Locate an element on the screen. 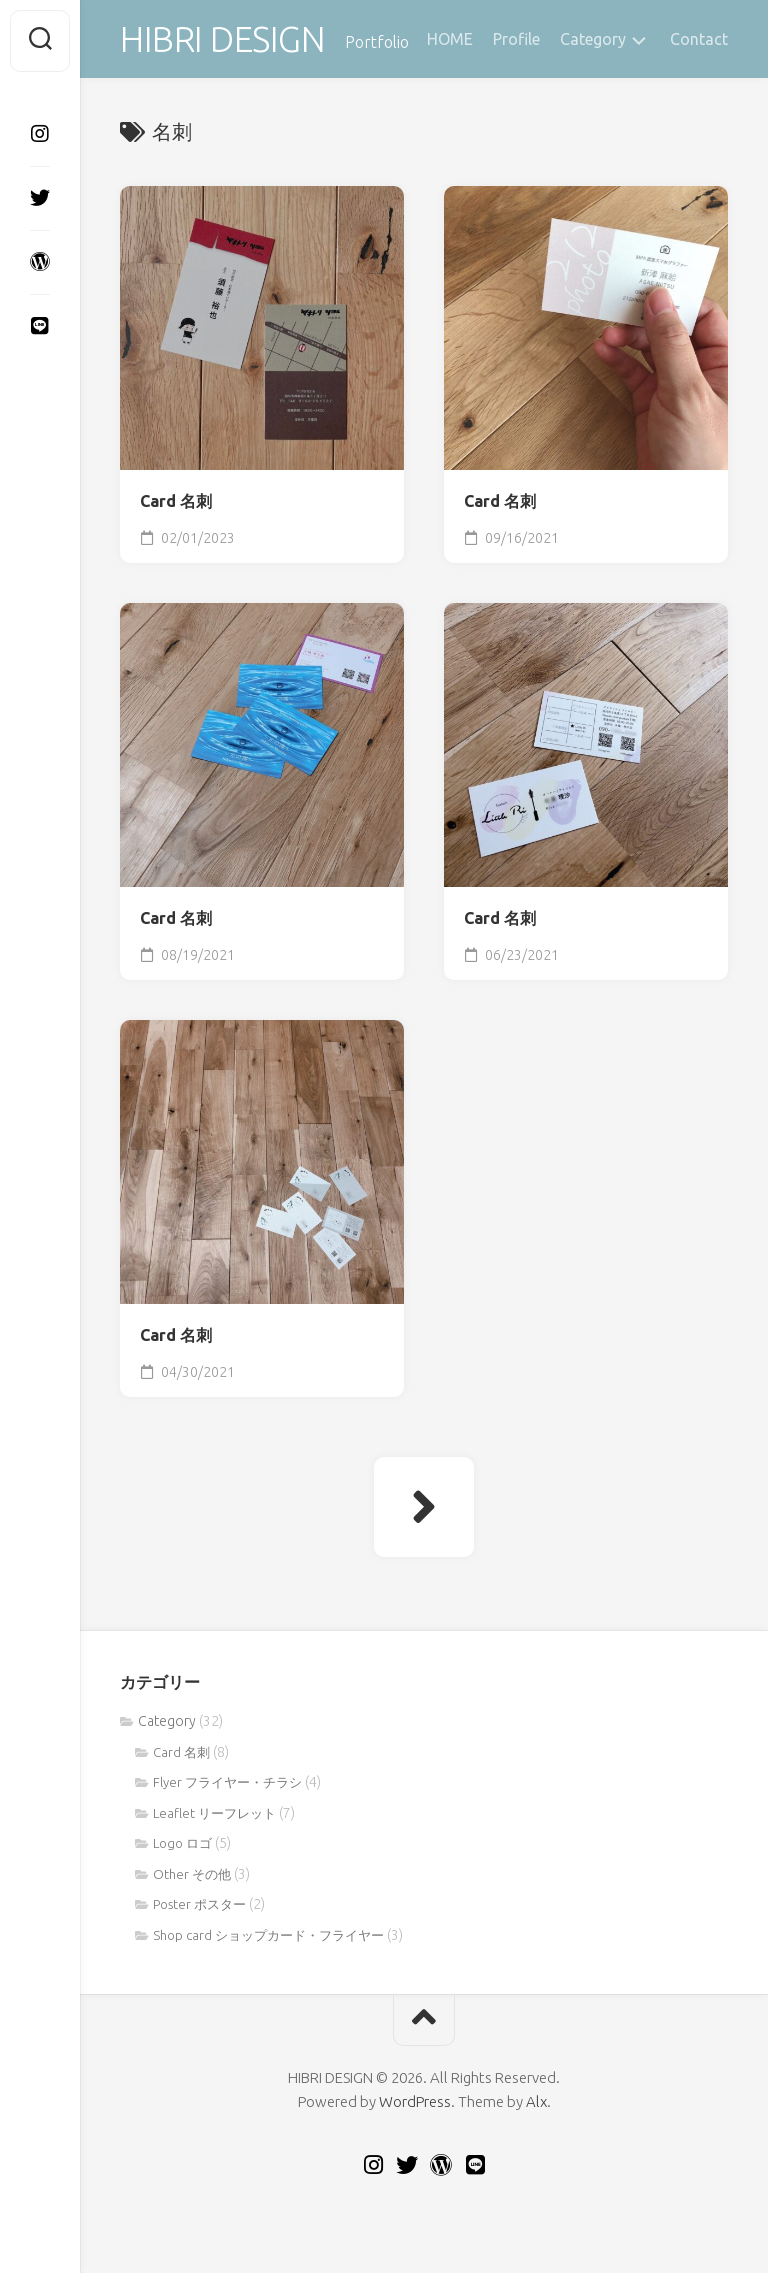 Image resolution: width=768 pixels, height=2273 pixels. HIBRI DESIGN is located at coordinates (225, 40).